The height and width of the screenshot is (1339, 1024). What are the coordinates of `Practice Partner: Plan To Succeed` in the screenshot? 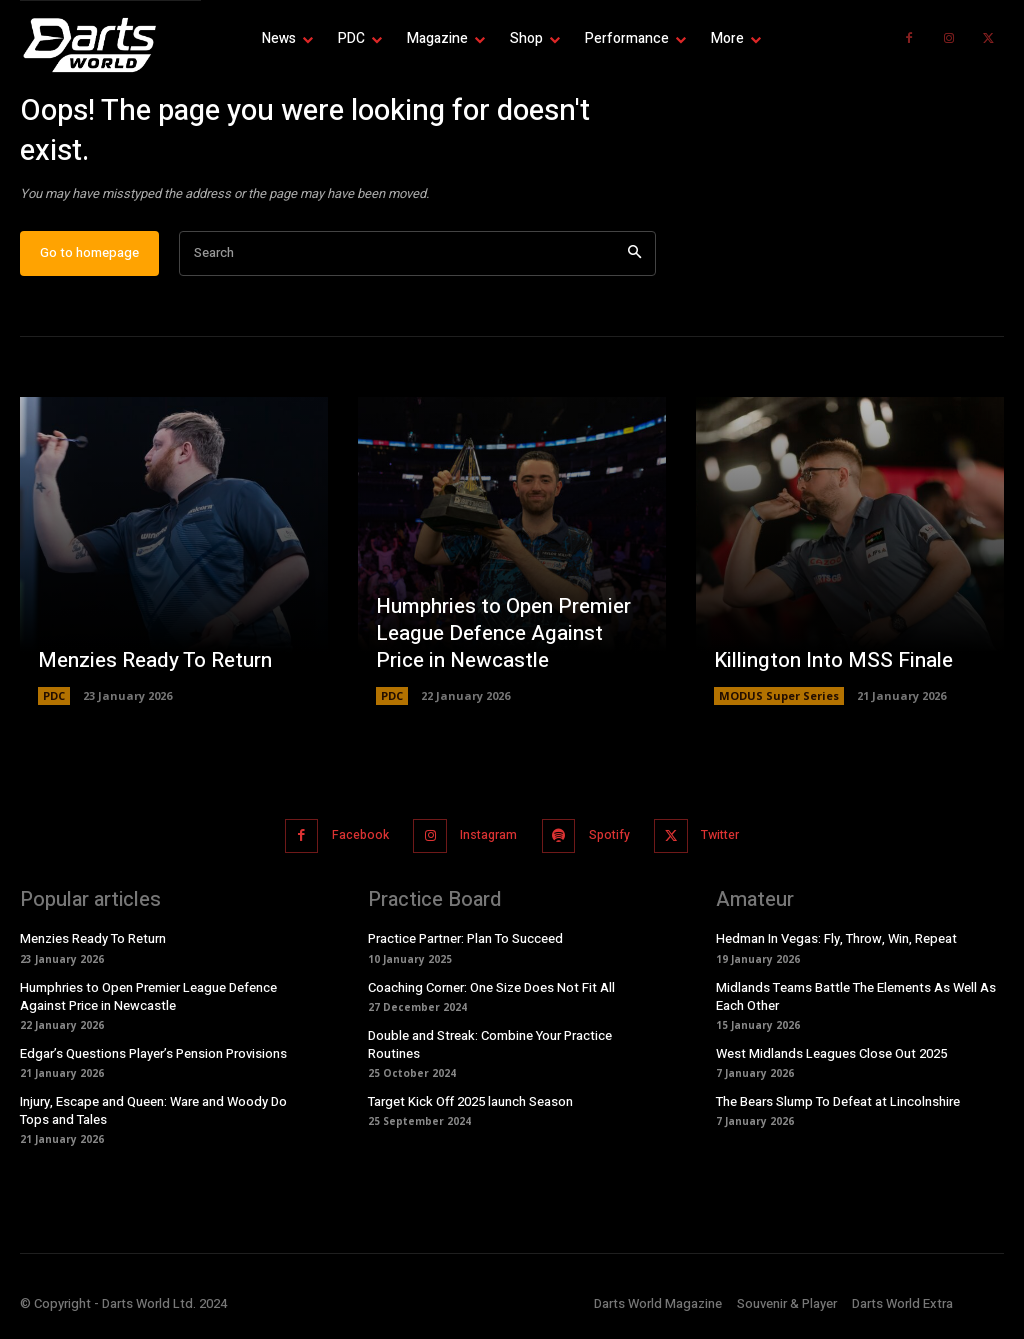 It's located at (465, 948).